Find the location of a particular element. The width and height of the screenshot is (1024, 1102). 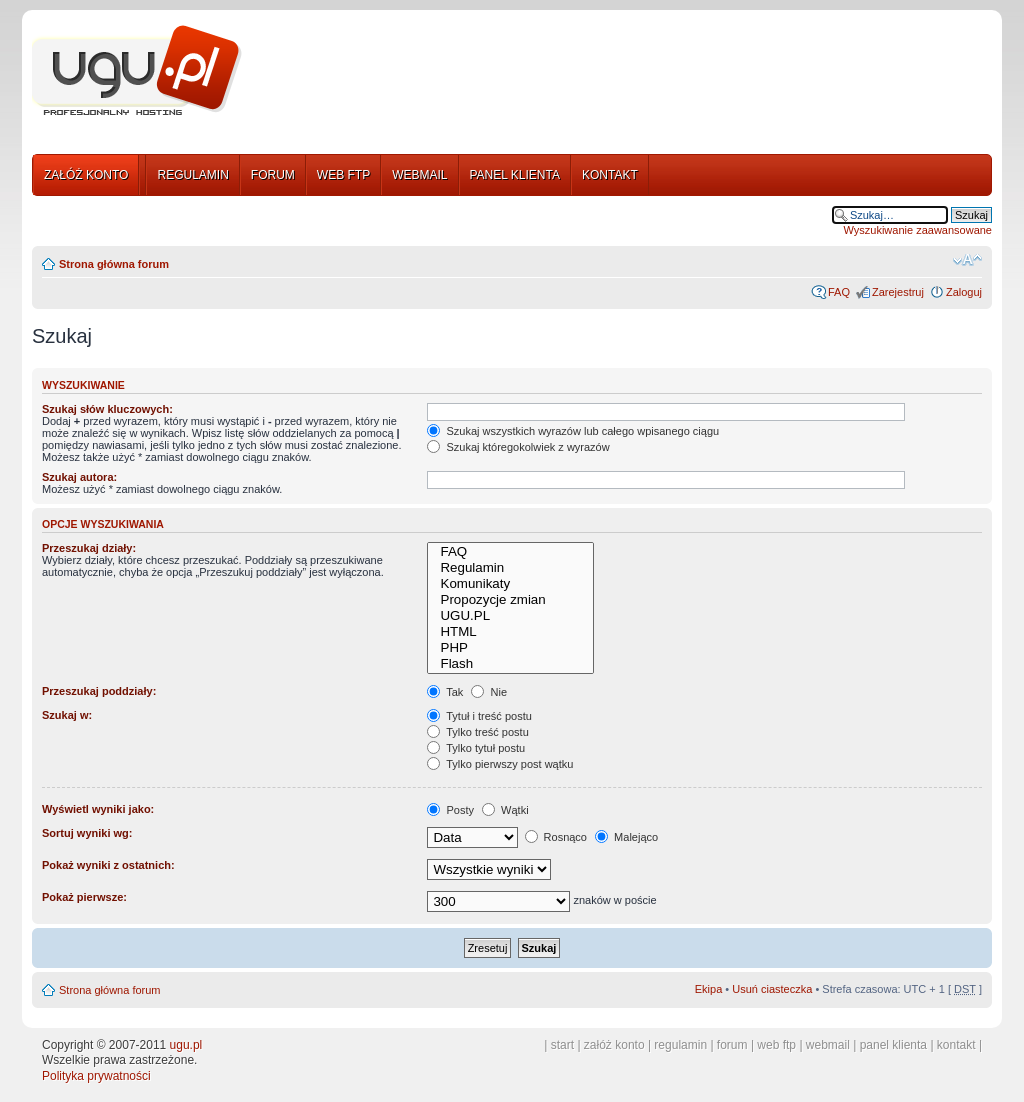

Tylko pierwszy post wątku is located at coordinates (500, 764).